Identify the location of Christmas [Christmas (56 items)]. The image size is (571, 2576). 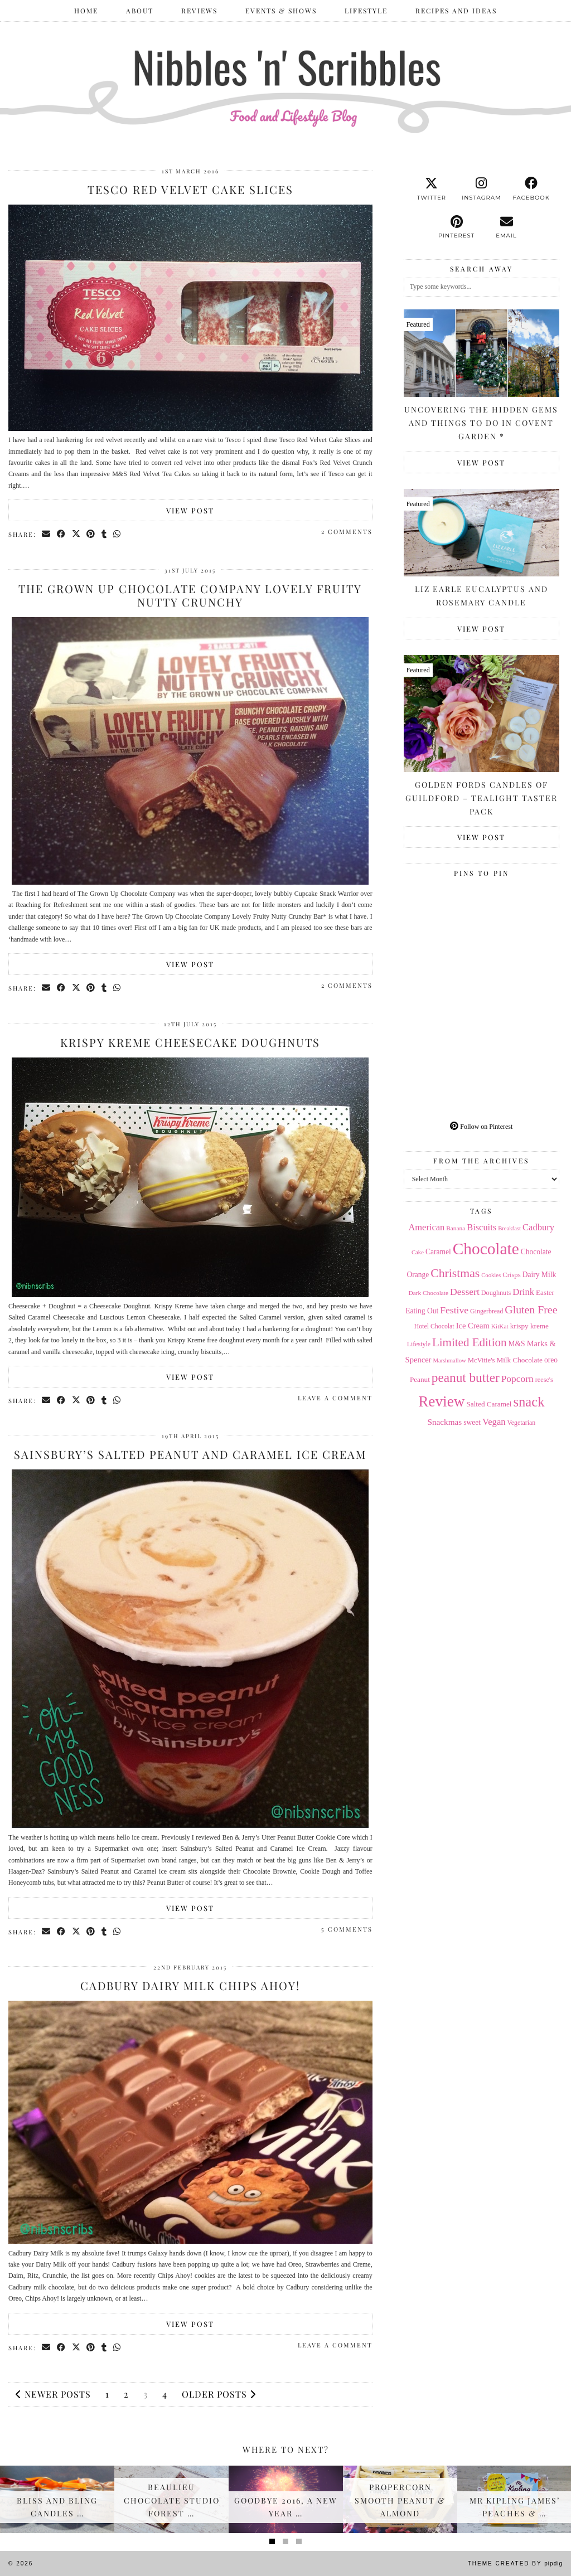
(455, 1273).